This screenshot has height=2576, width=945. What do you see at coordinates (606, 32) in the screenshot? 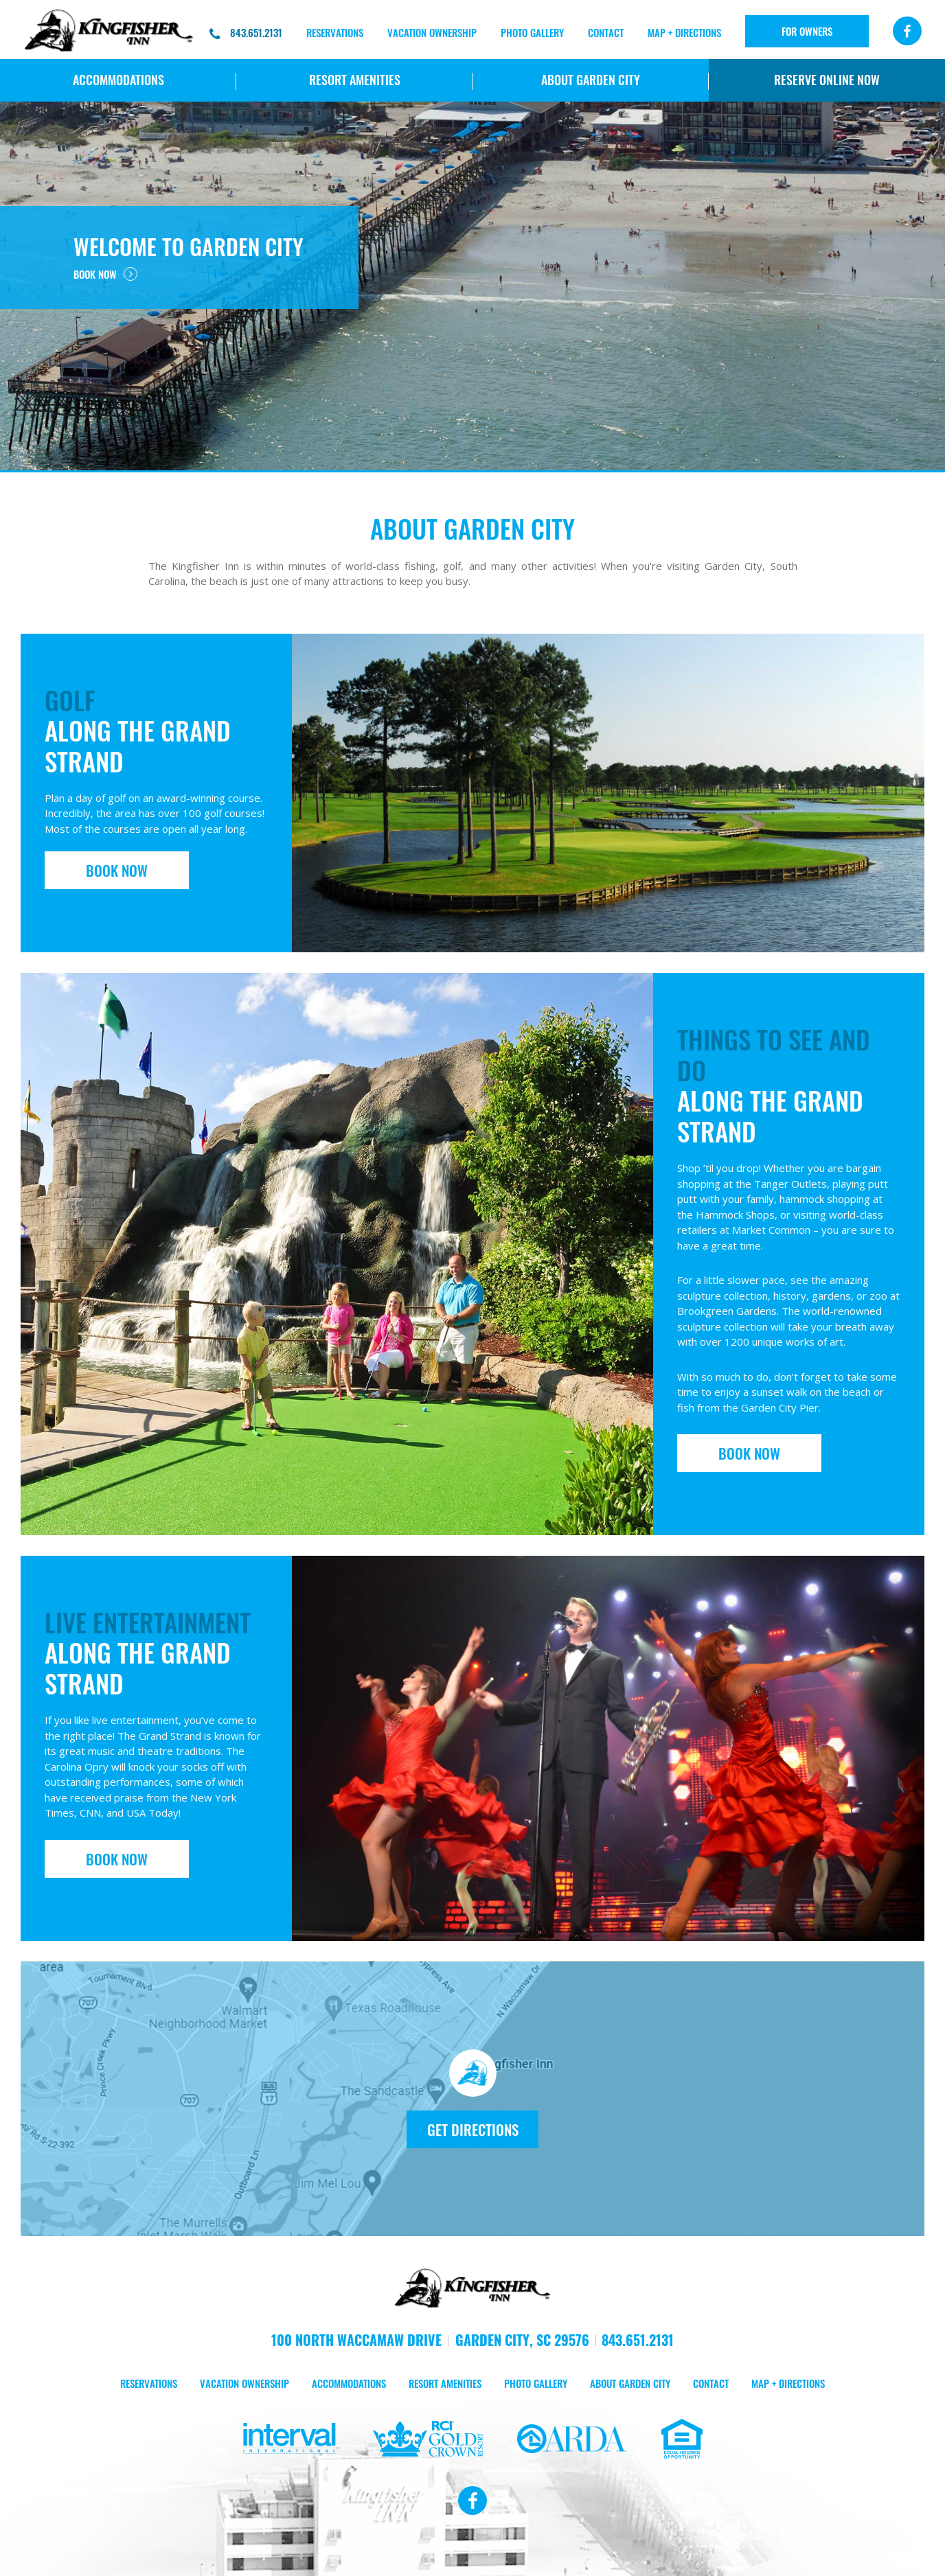
I see `CONTACT` at bounding box center [606, 32].